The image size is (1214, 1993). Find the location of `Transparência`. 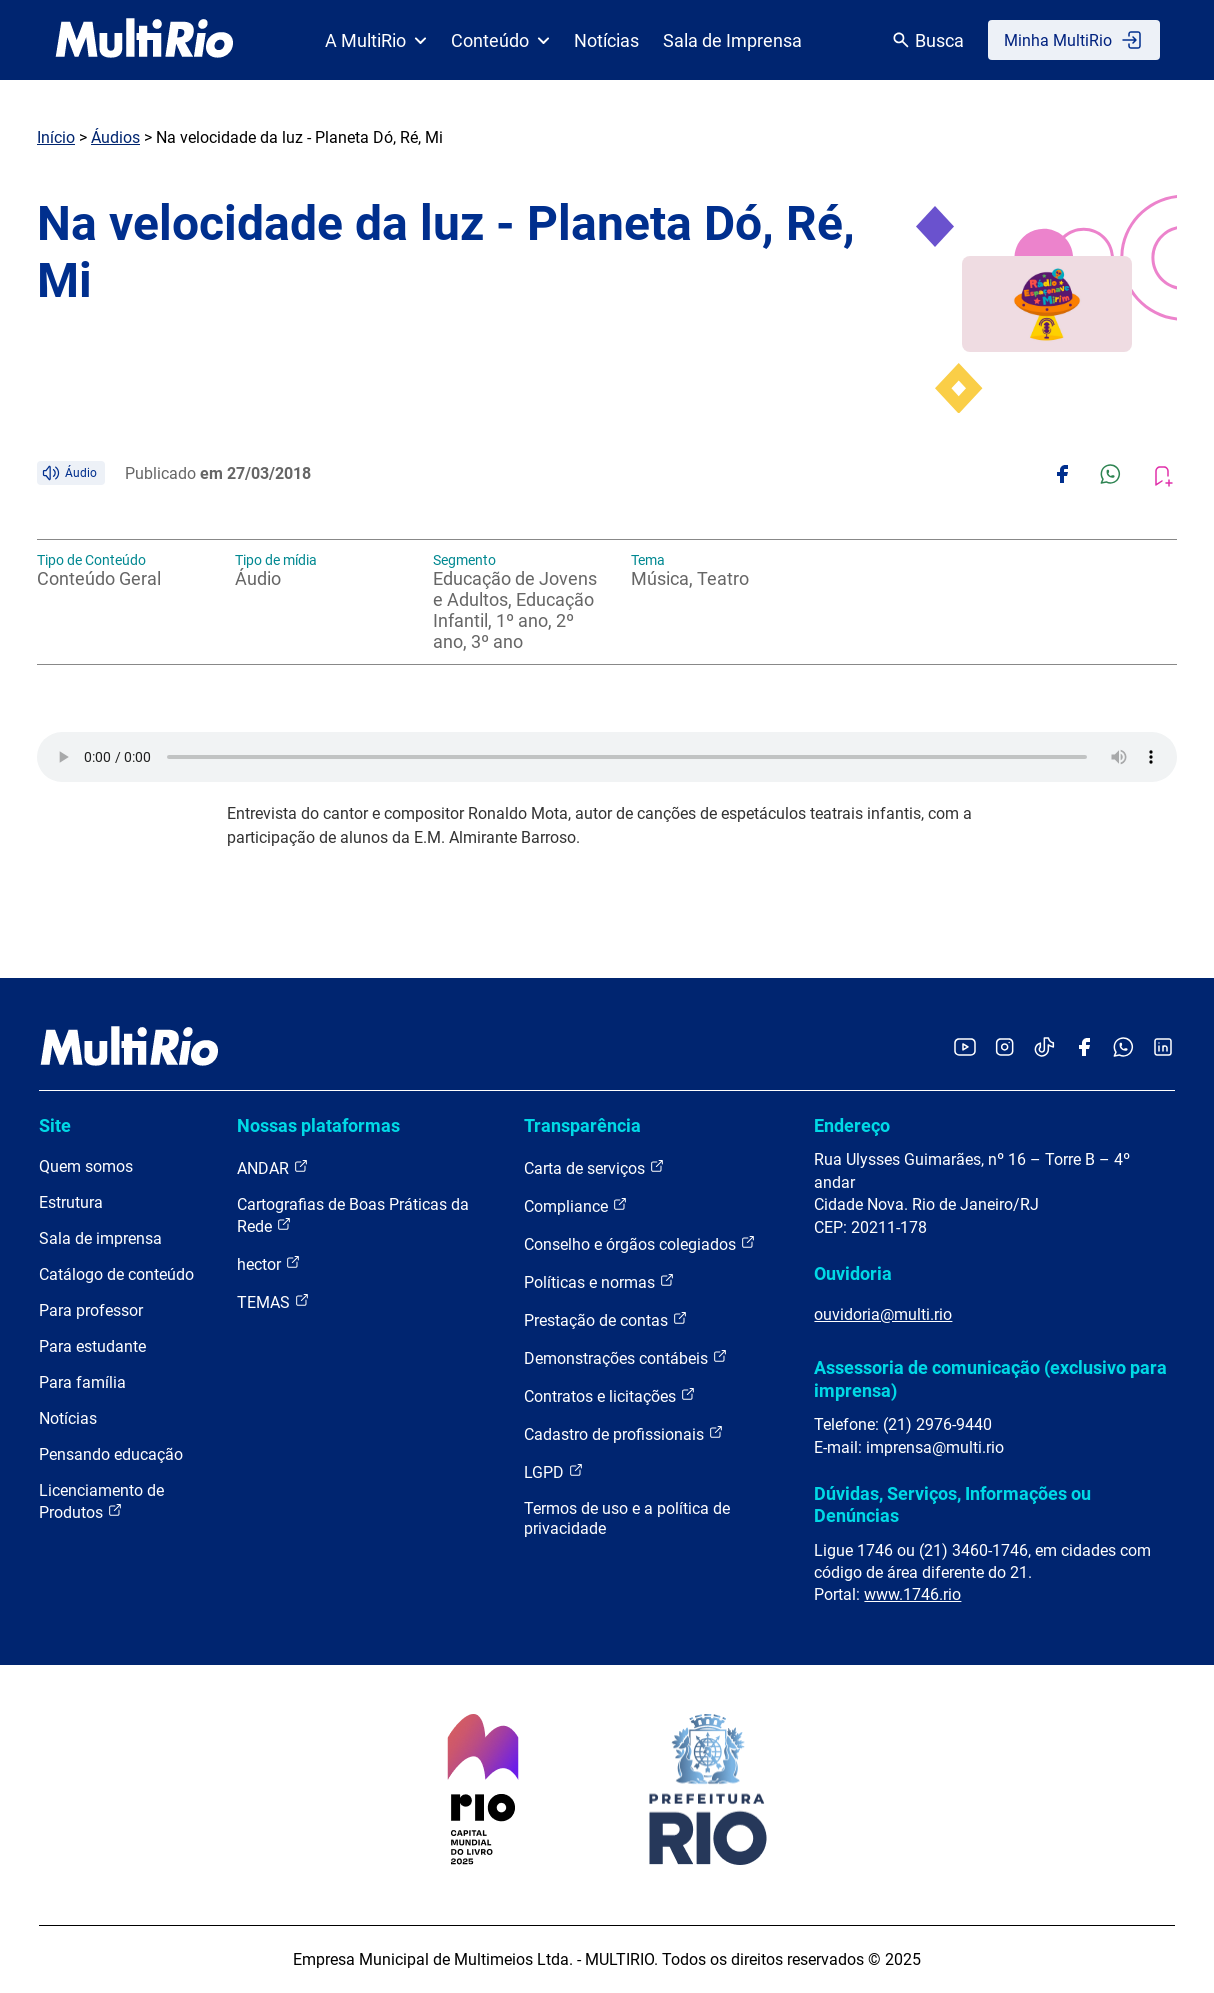

Transparência is located at coordinates (582, 1125).